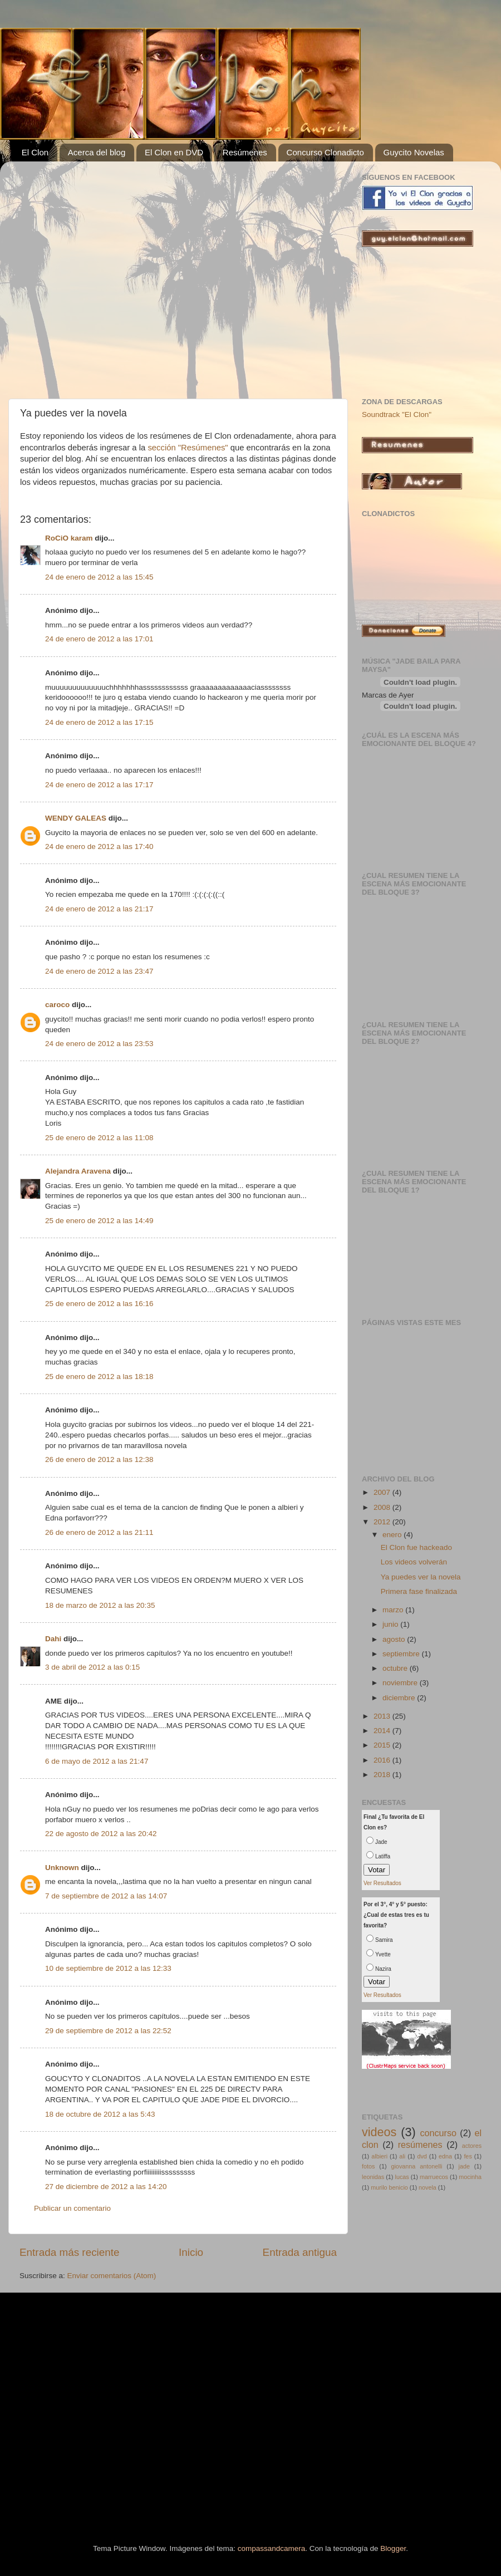 This screenshot has height=2576, width=501. Describe the element at coordinates (96, 1761) in the screenshot. I see `6 de mayo de 2012 a las 21:47` at that location.